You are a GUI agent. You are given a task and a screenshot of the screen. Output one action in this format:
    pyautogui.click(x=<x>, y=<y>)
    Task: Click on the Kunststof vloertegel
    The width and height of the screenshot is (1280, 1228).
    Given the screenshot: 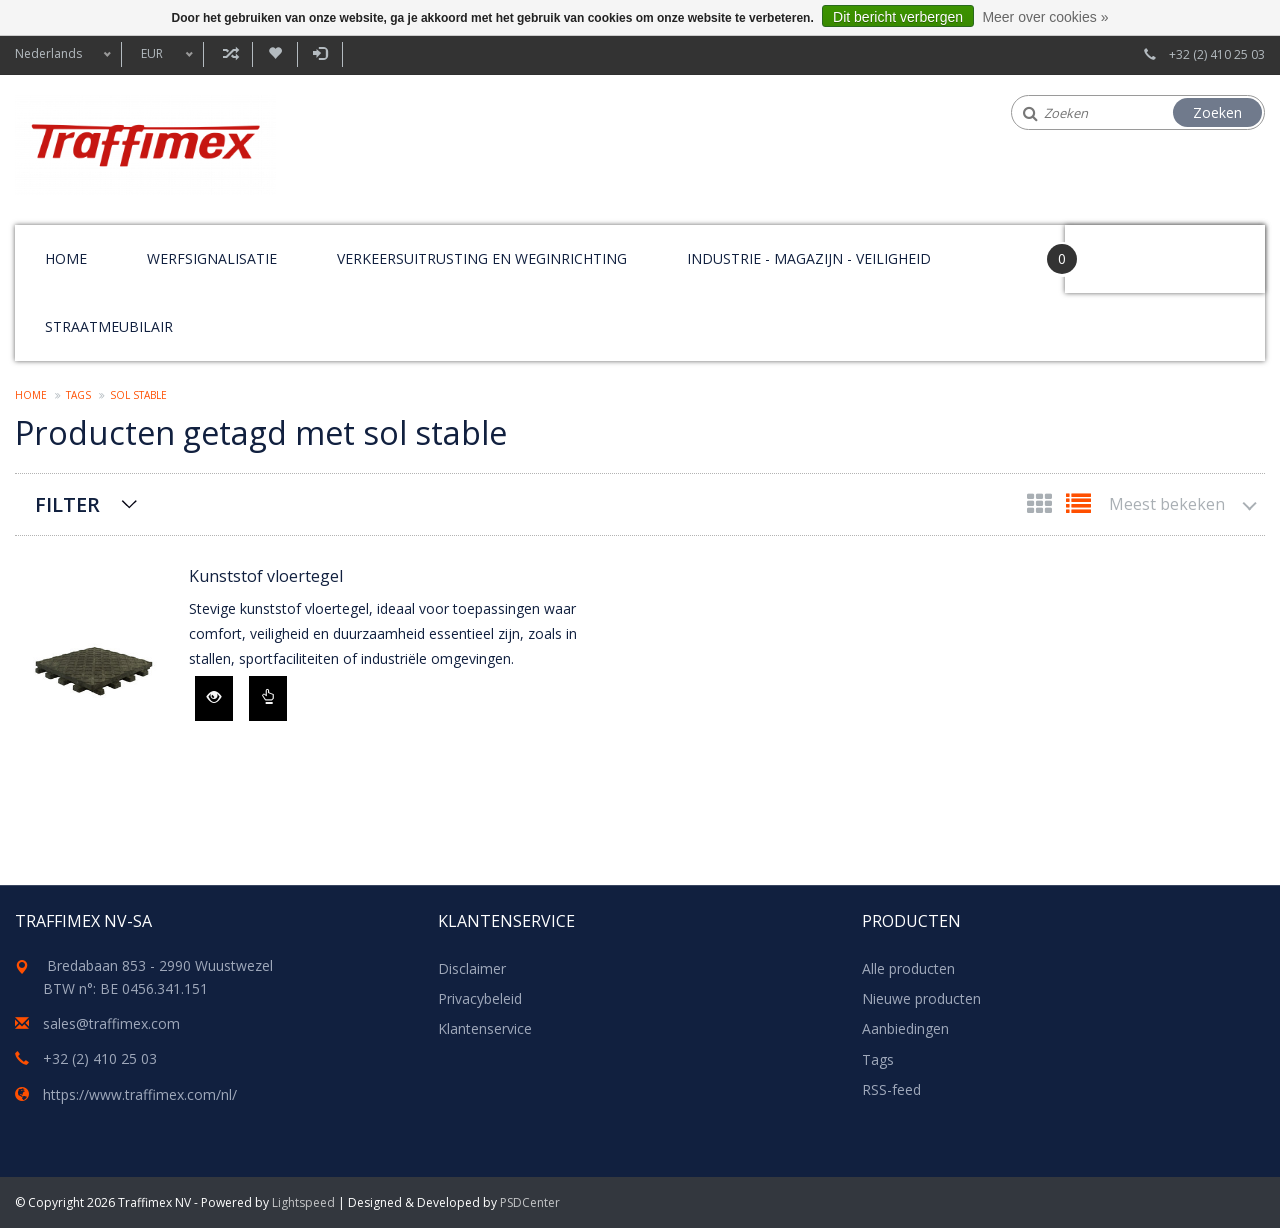 What is the action you would take?
    pyautogui.click(x=266, y=576)
    